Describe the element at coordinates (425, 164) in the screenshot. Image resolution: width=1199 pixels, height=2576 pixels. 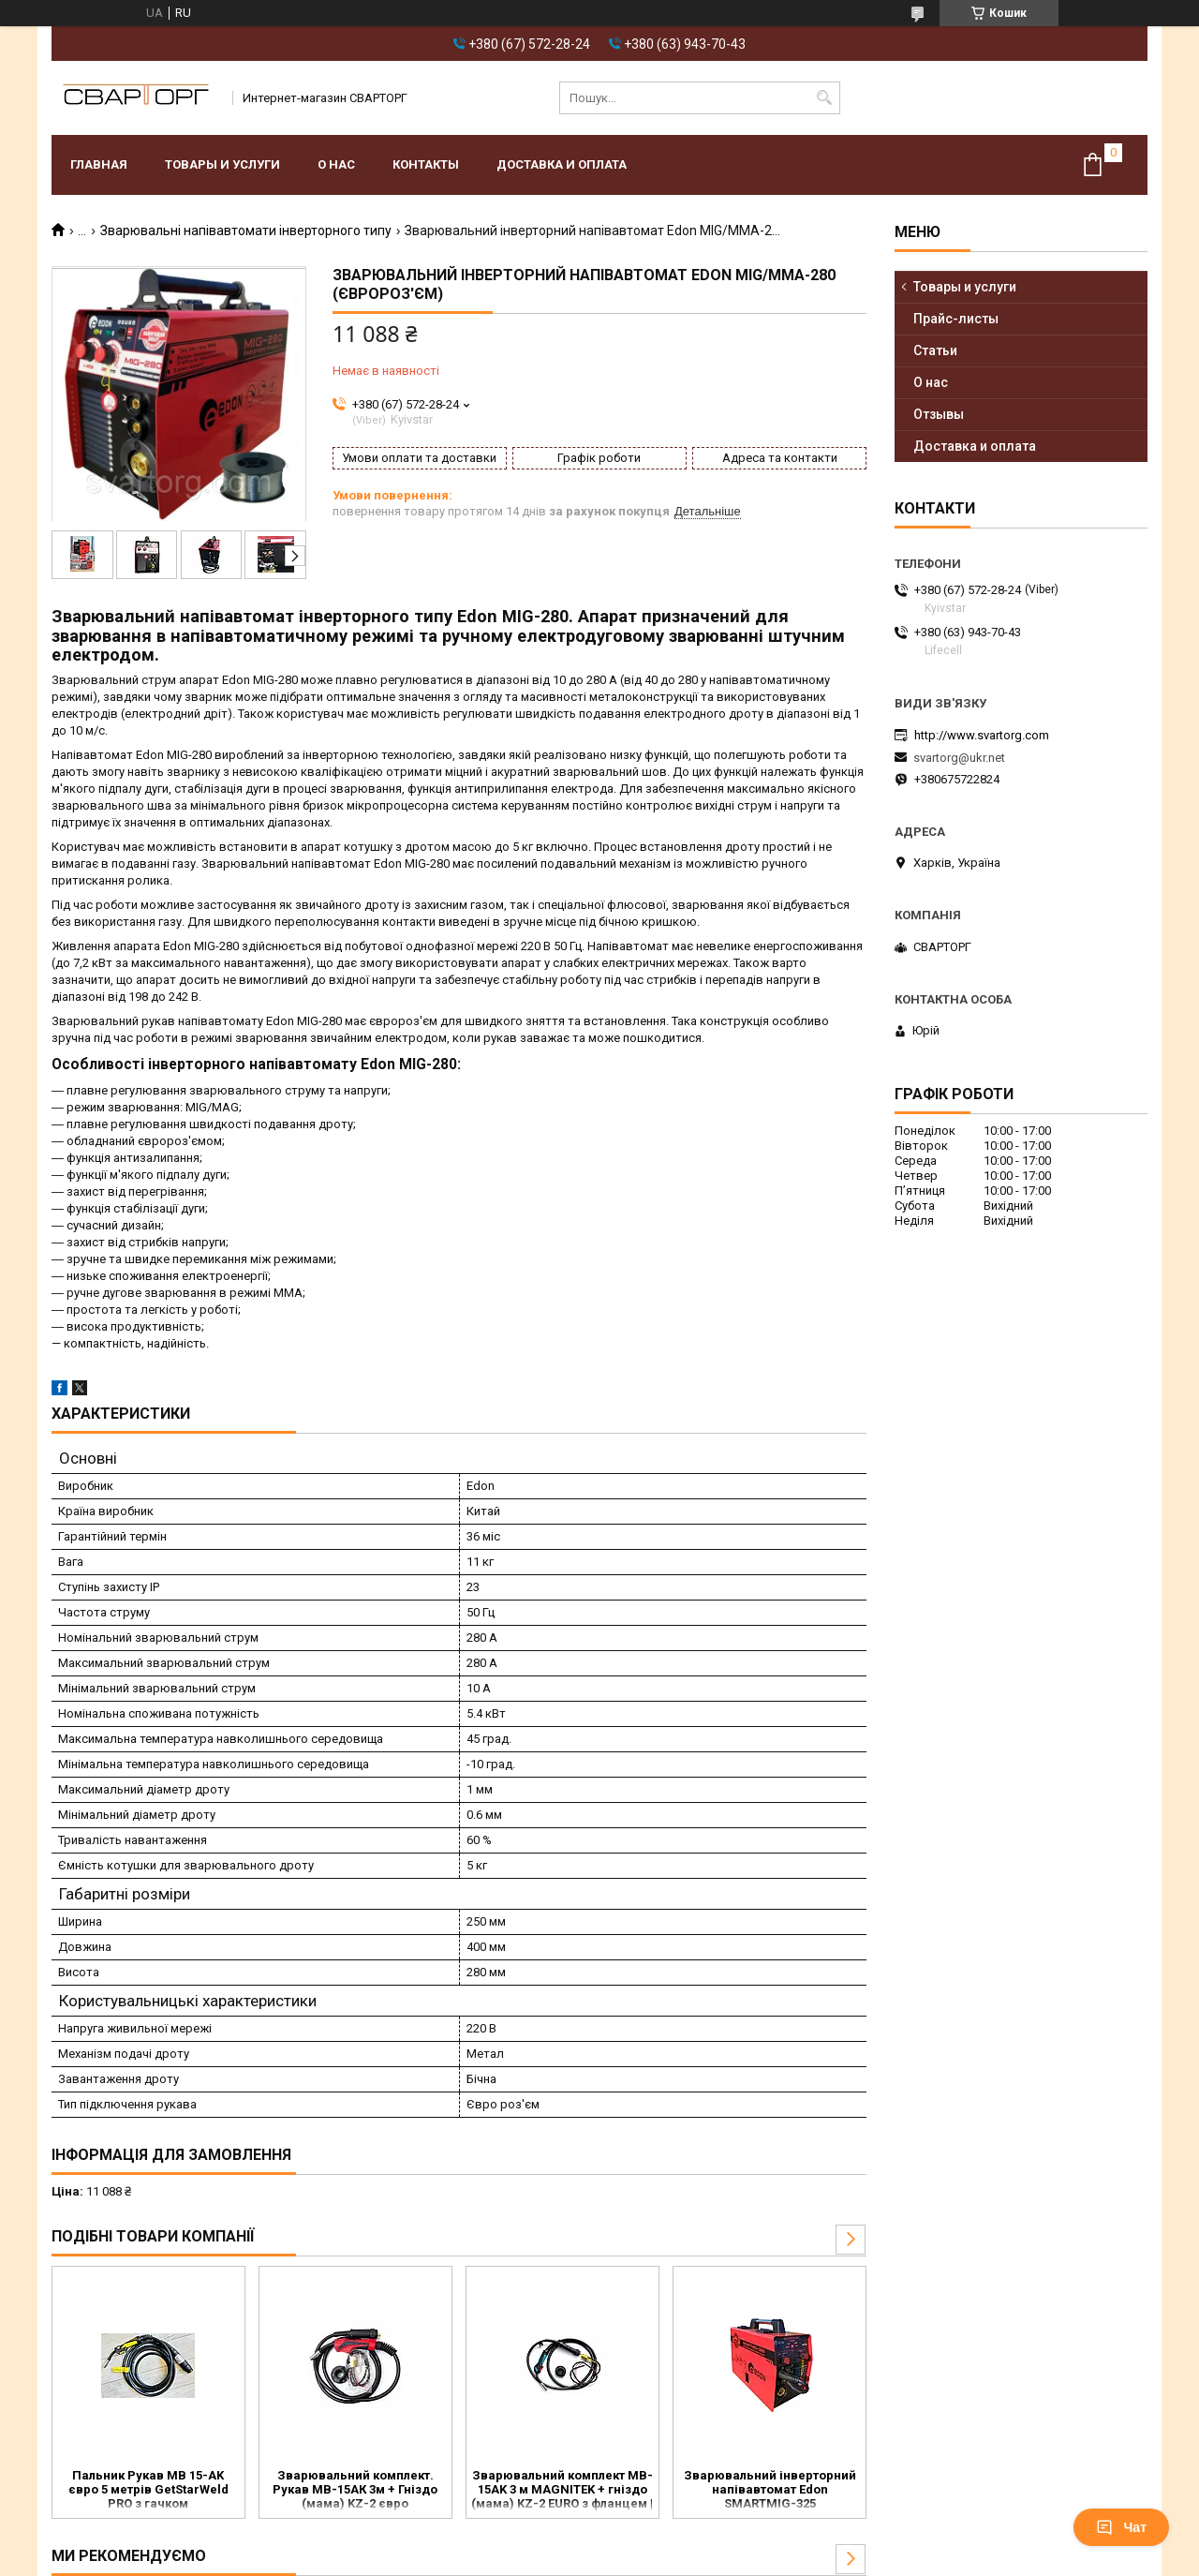
I see `Контакты` at that location.